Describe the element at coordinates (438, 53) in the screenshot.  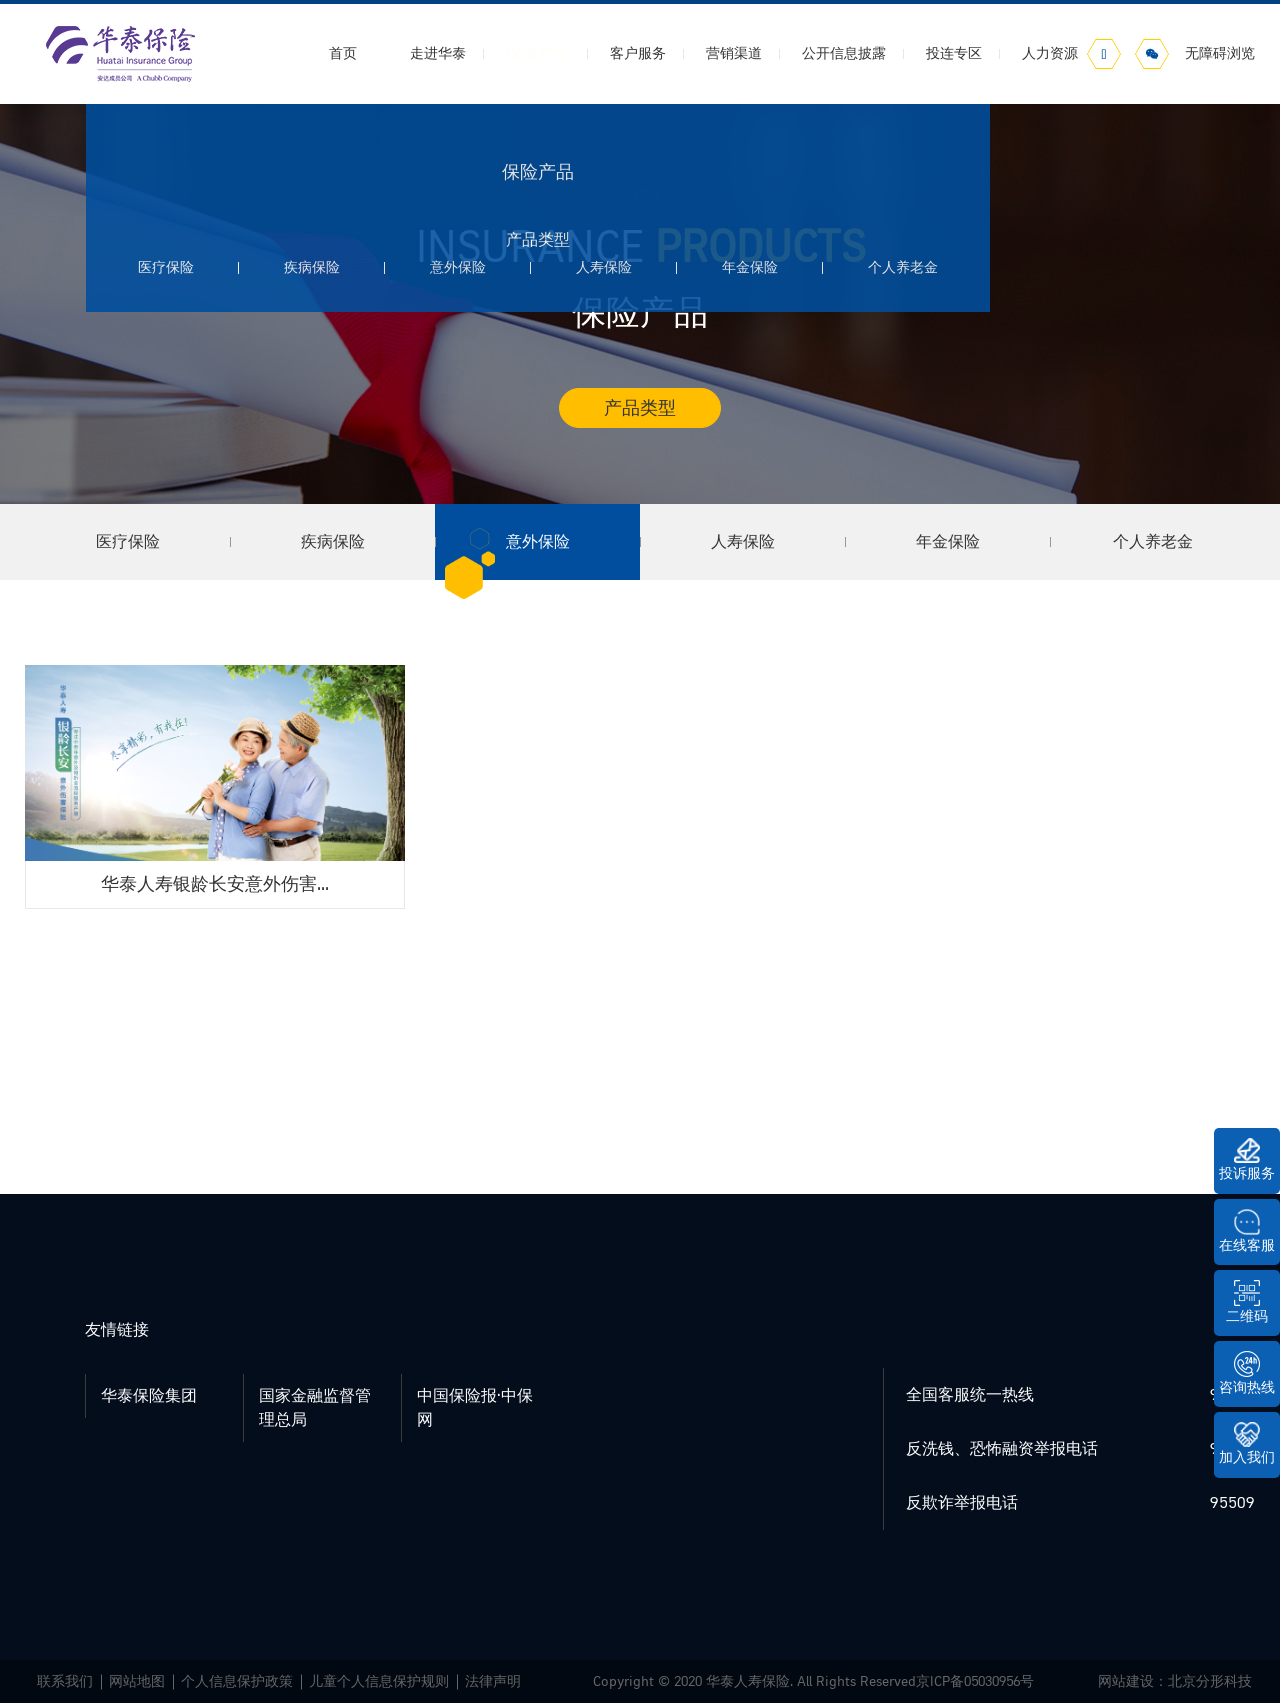
I see `走进华泰` at that location.